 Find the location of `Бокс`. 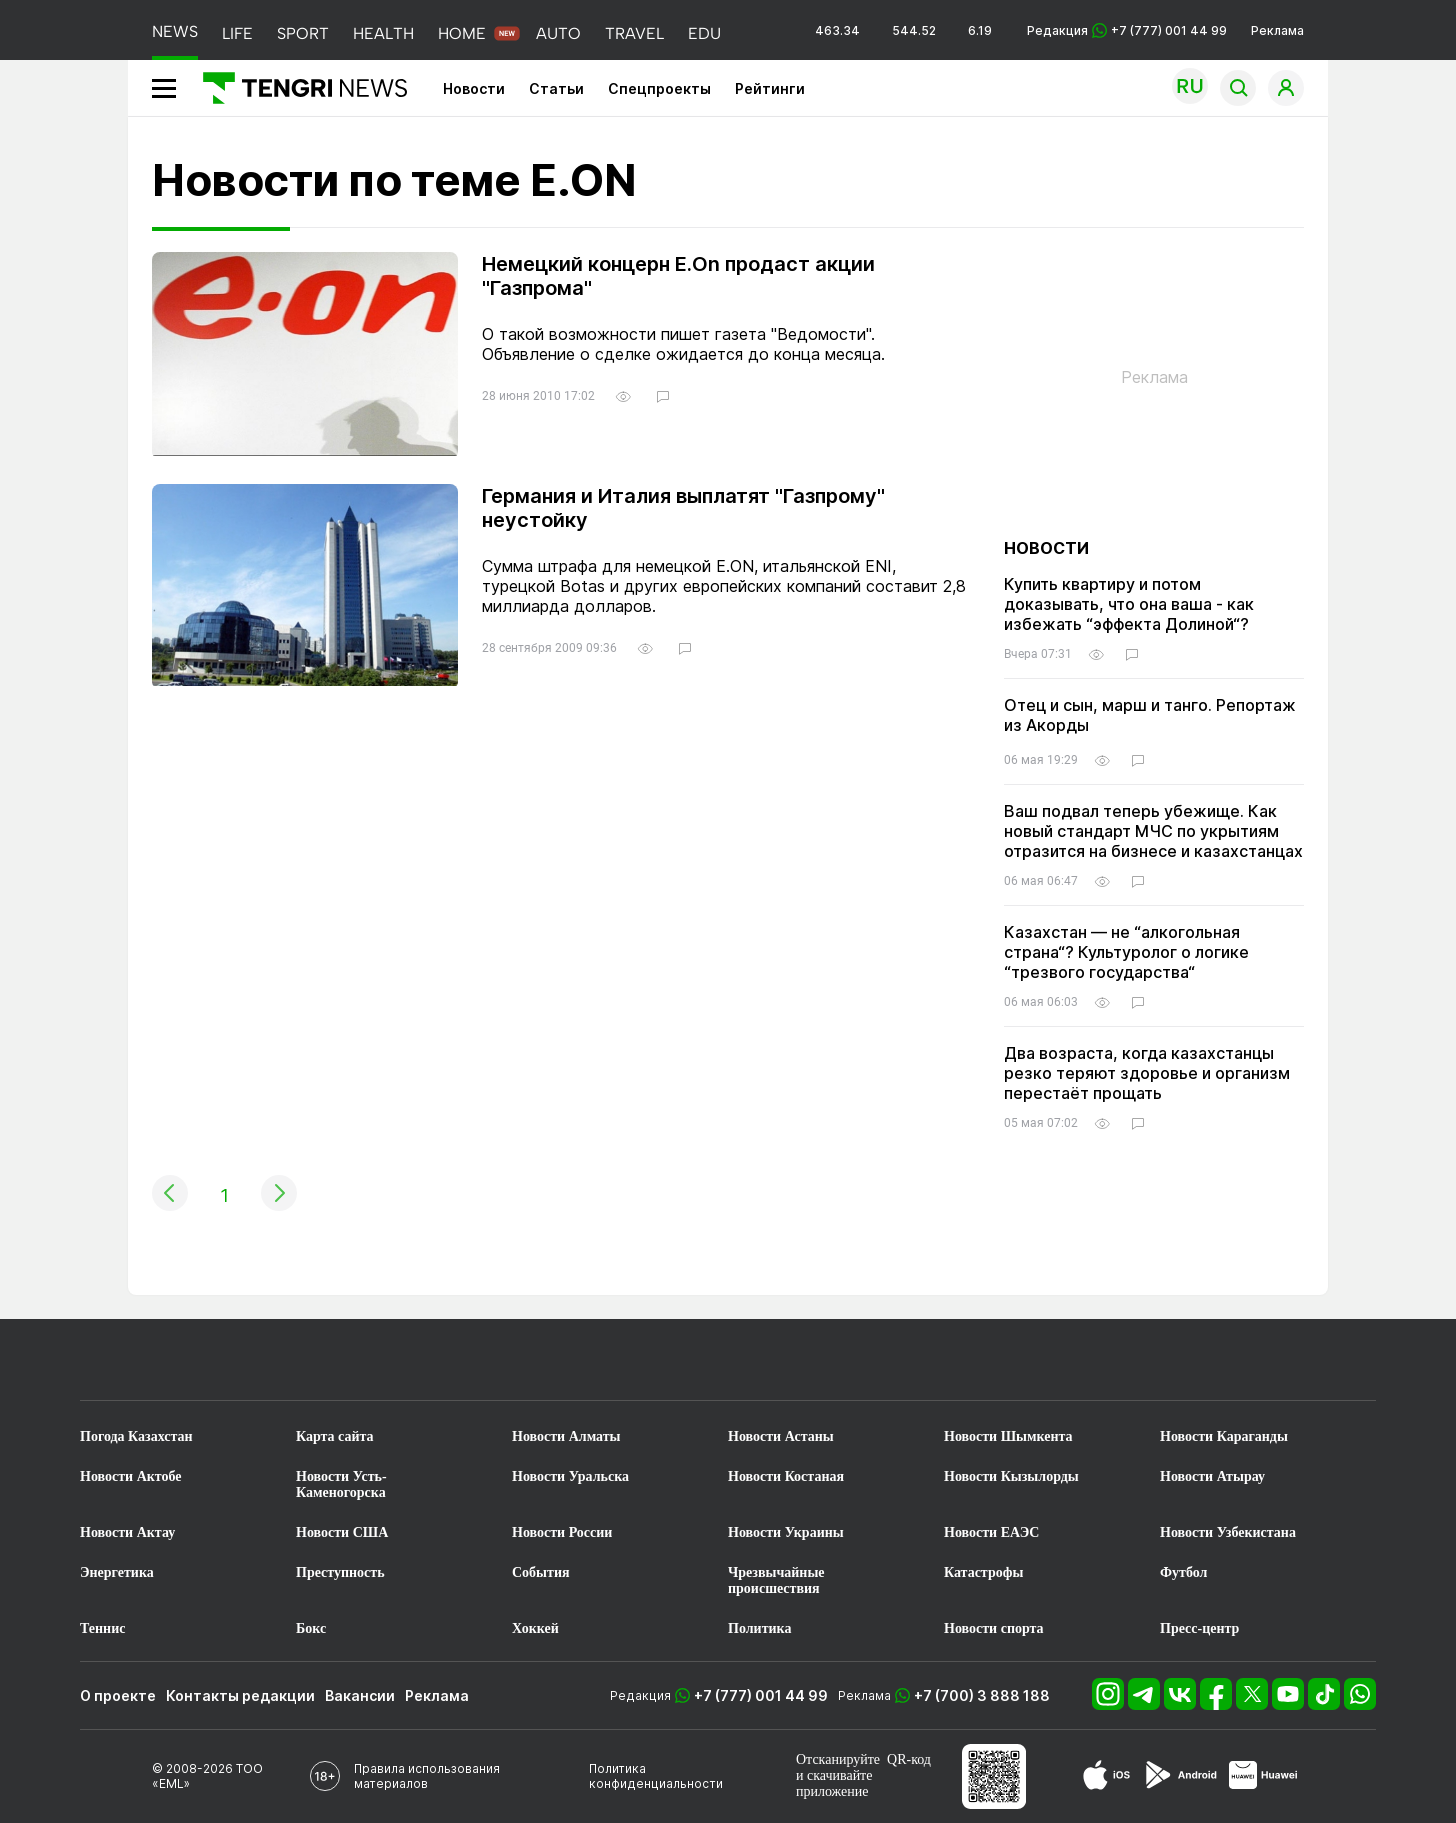

Бокс is located at coordinates (311, 1628).